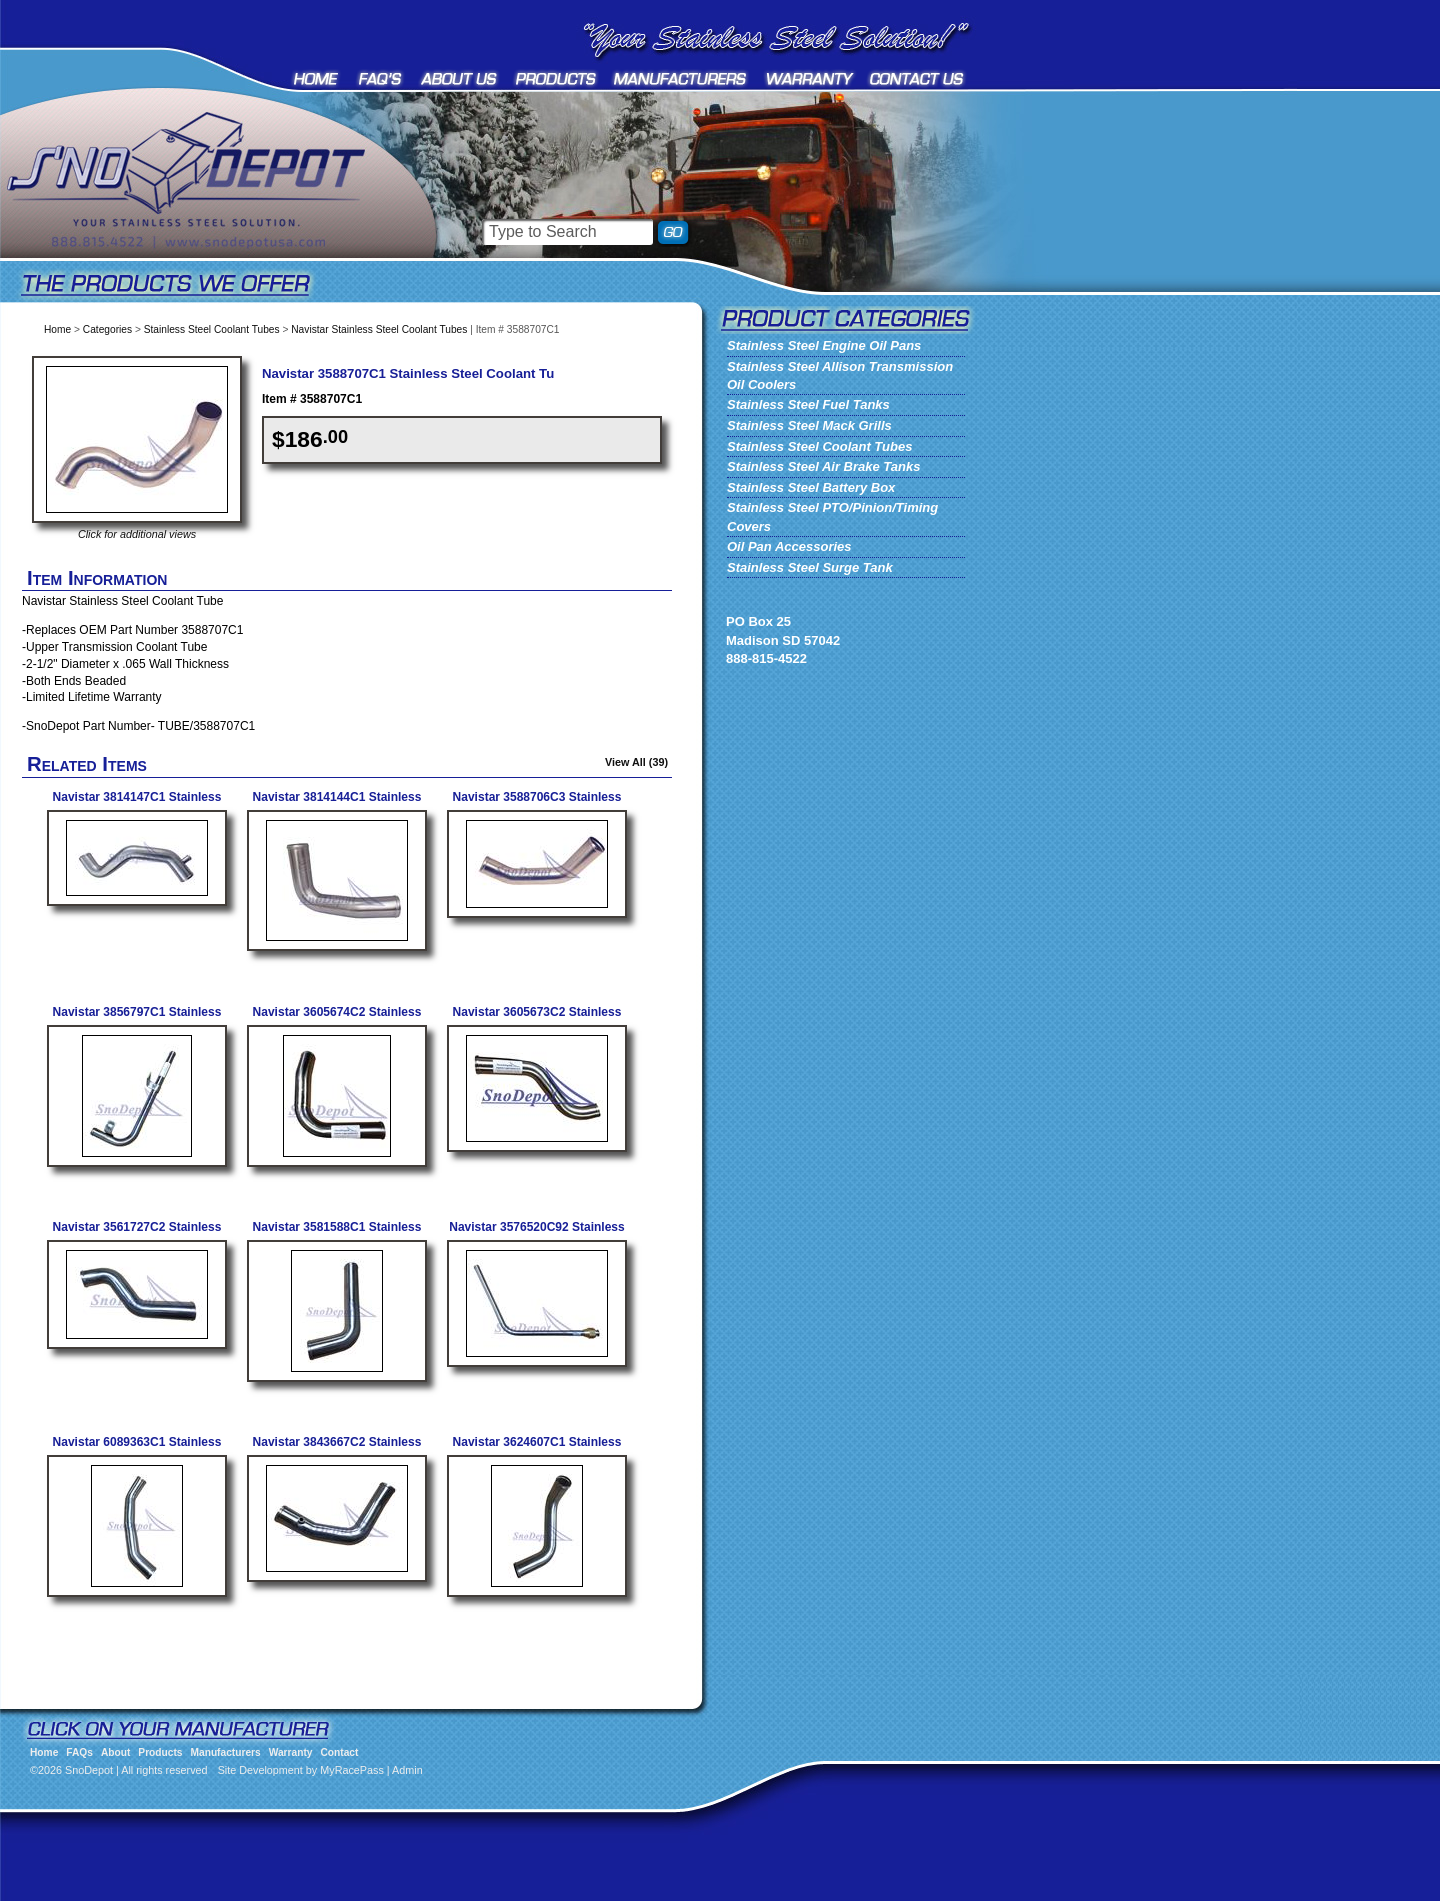 Image resolution: width=1440 pixels, height=1901 pixels. Describe the element at coordinates (823, 466) in the screenshot. I see `Stainless Steel Air Brake Tanks` at that location.